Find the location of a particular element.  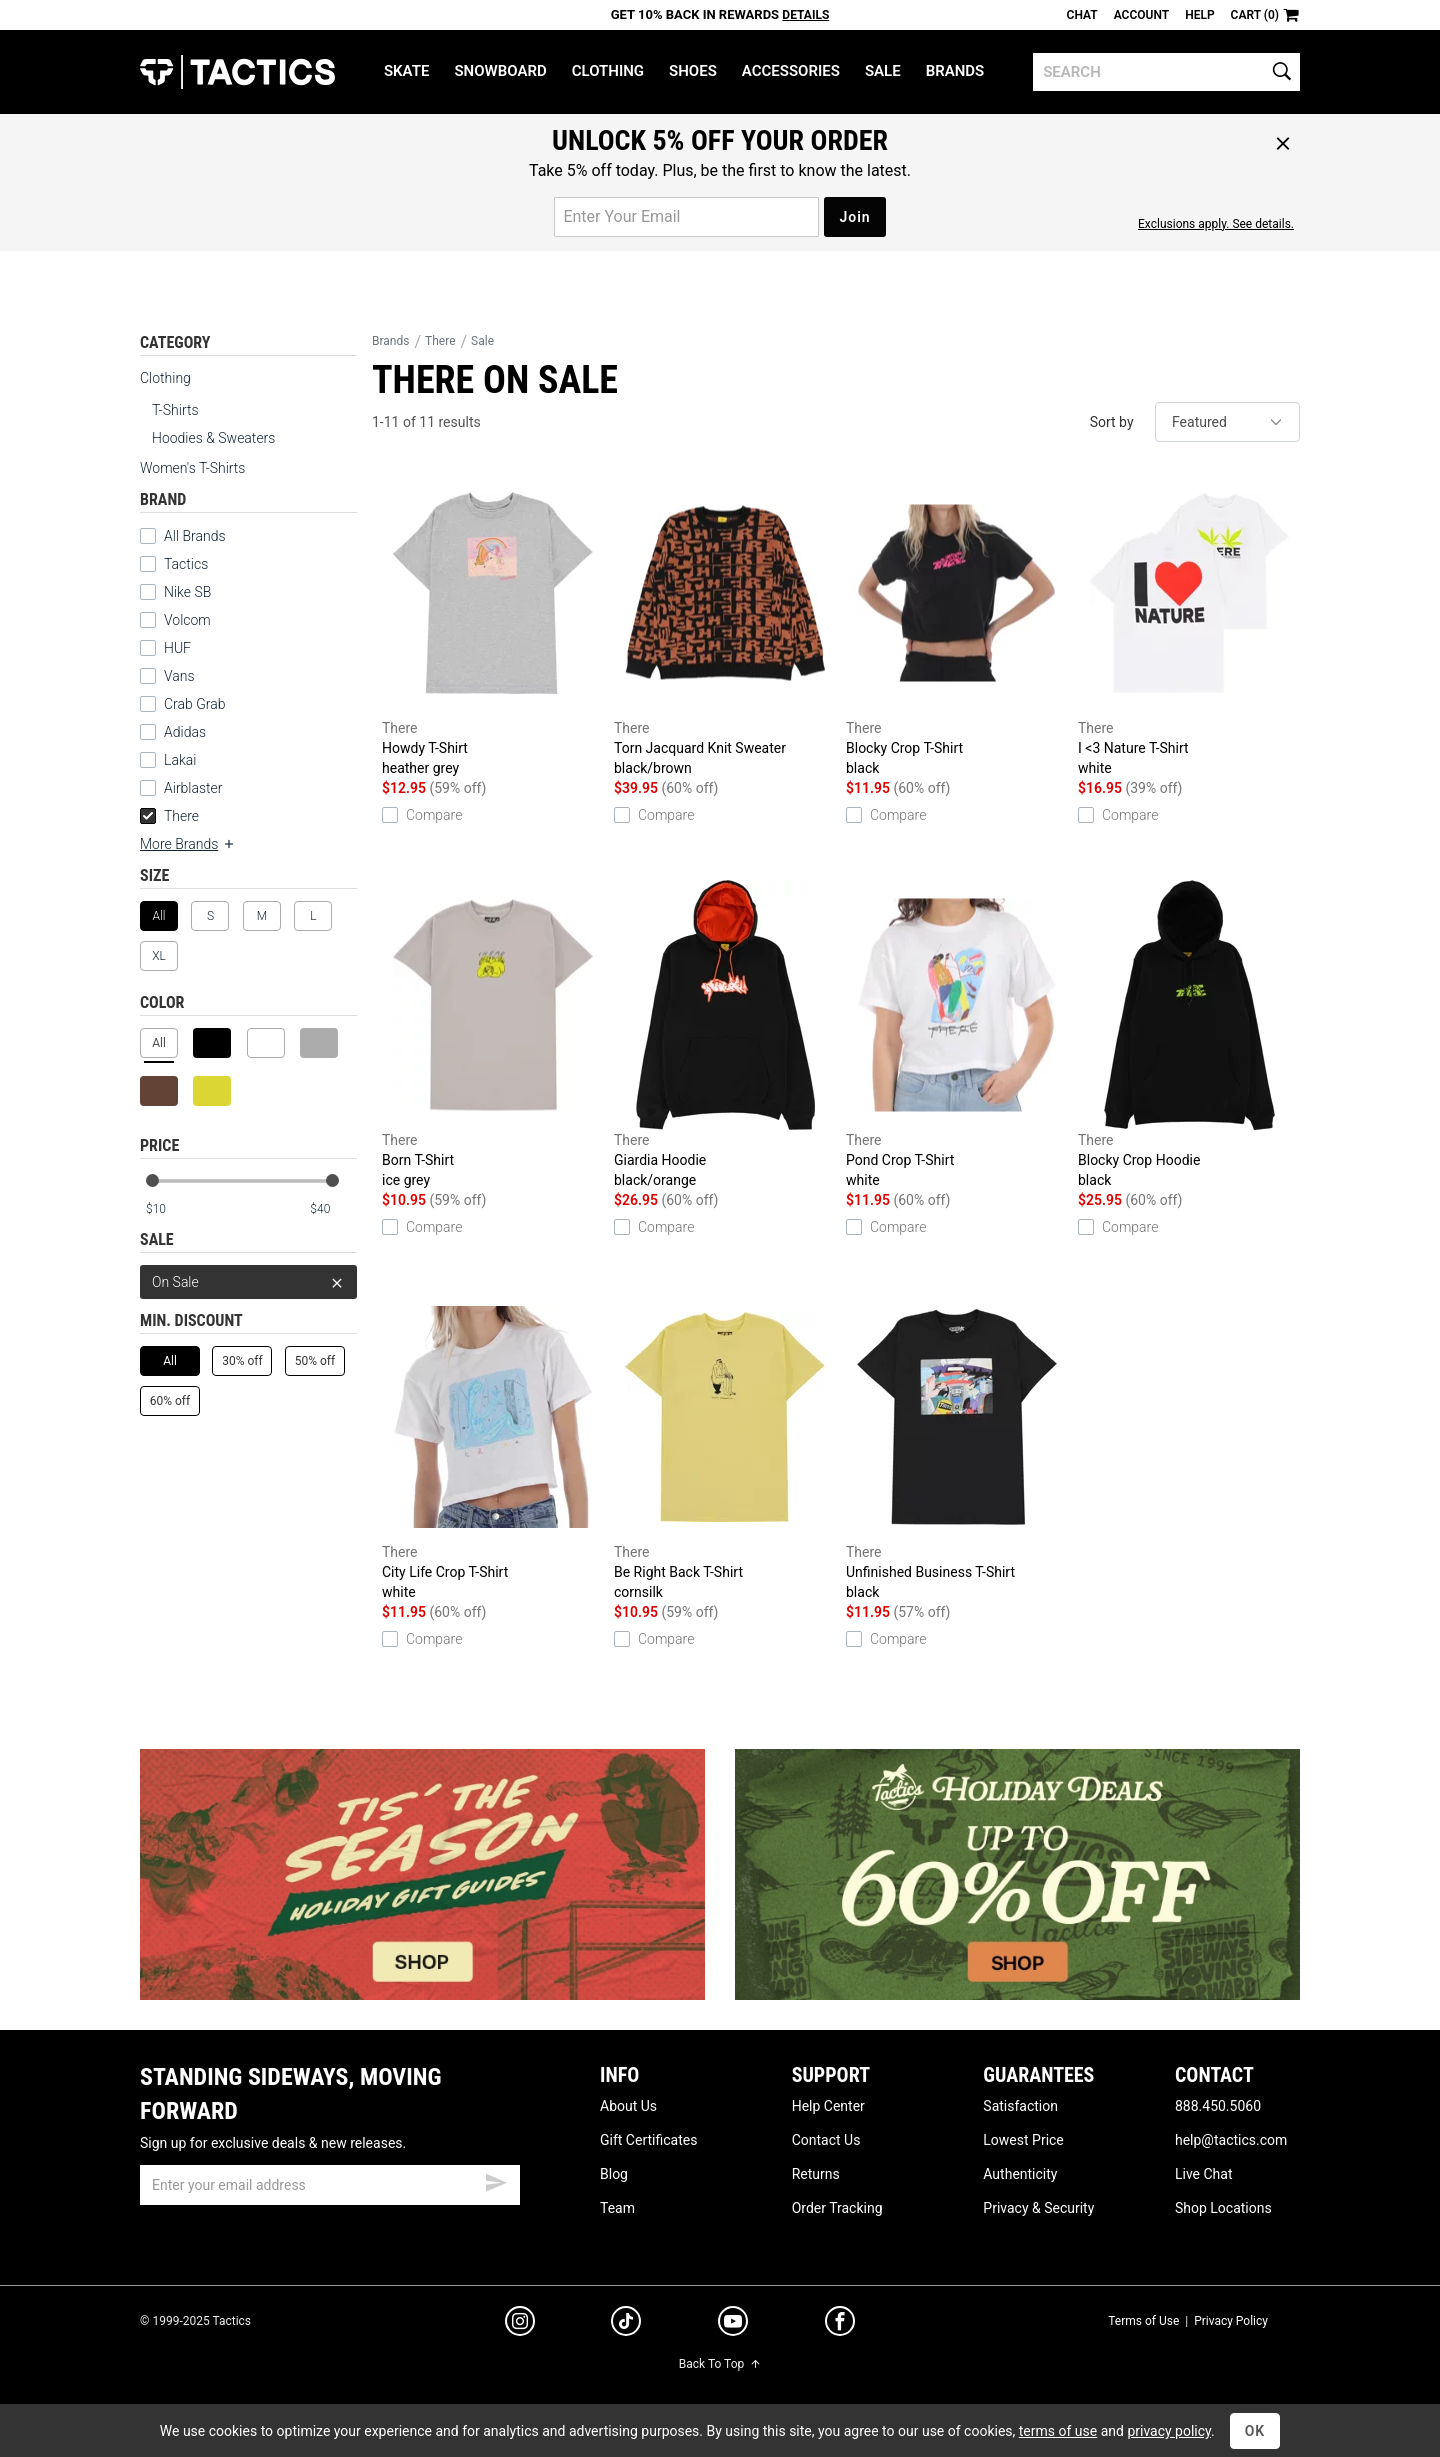

I <3 Nature T-Shirt is located at coordinates (1189, 623).